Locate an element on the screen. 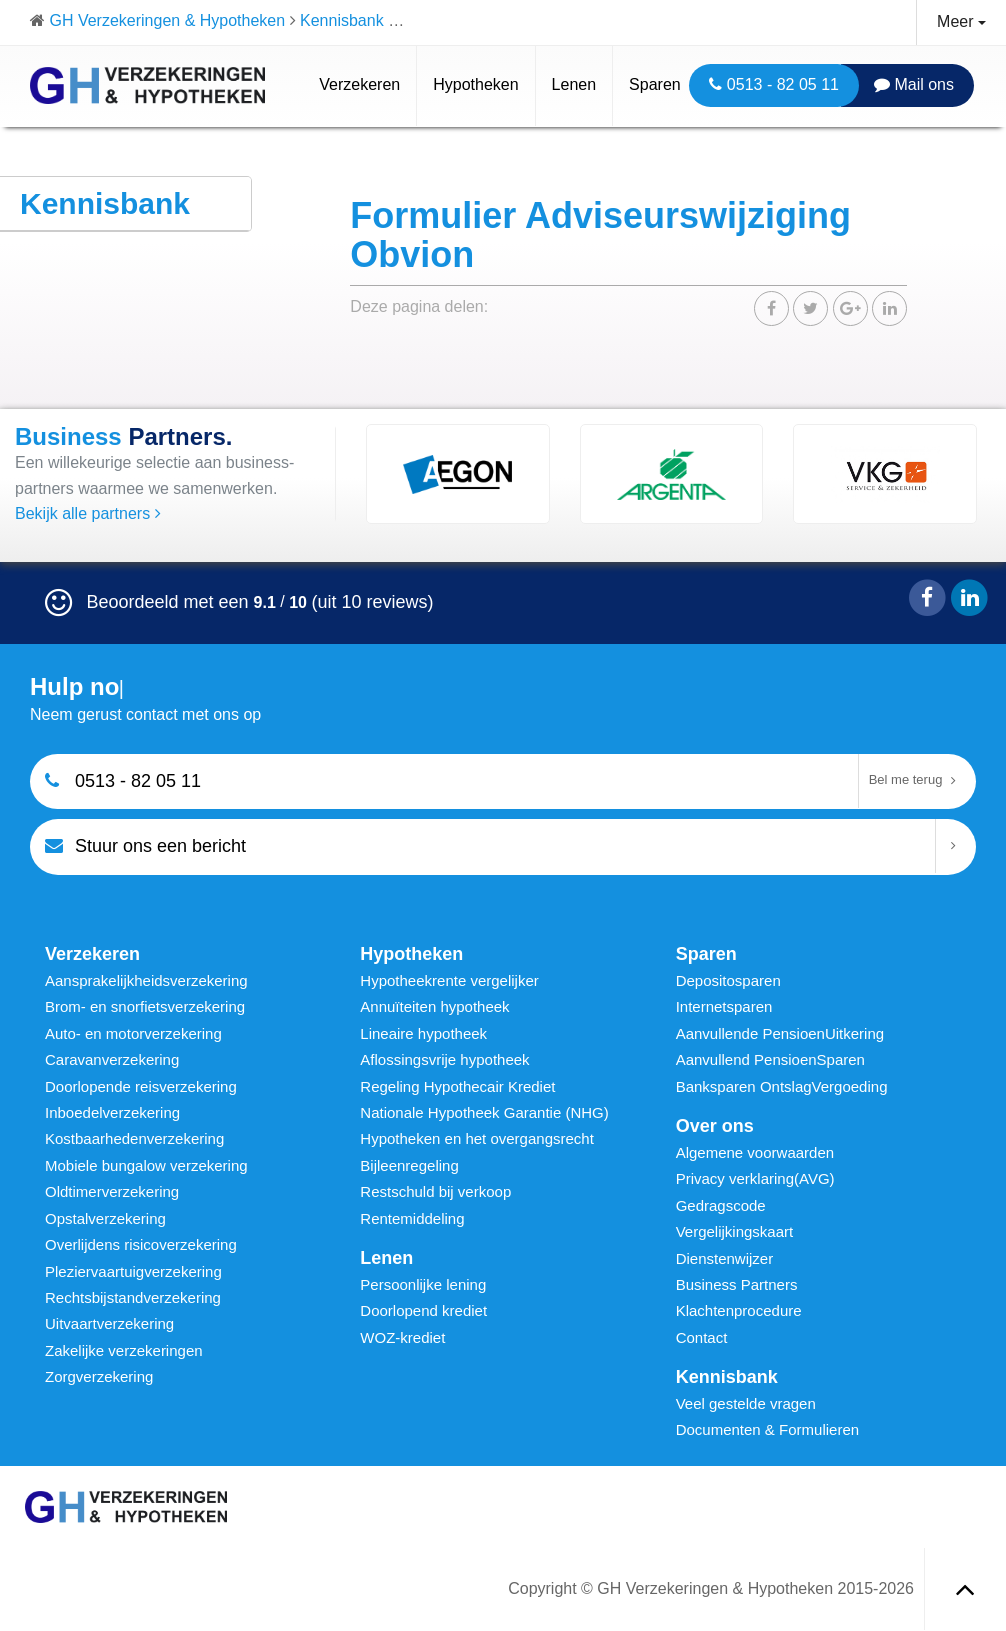 Image resolution: width=1006 pixels, height=1631 pixels. Depositosparen is located at coordinates (728, 980).